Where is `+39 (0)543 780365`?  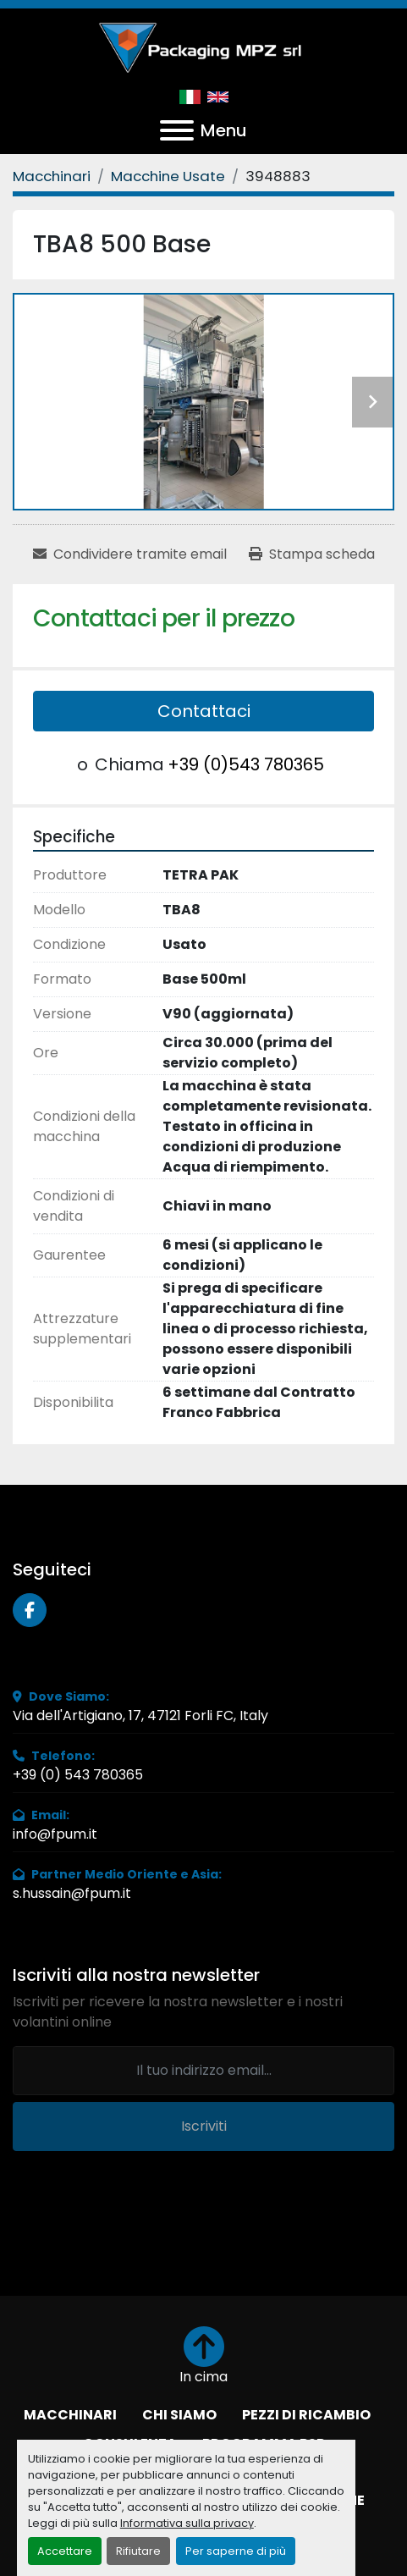 +39 (0)543 780365 is located at coordinates (246, 764).